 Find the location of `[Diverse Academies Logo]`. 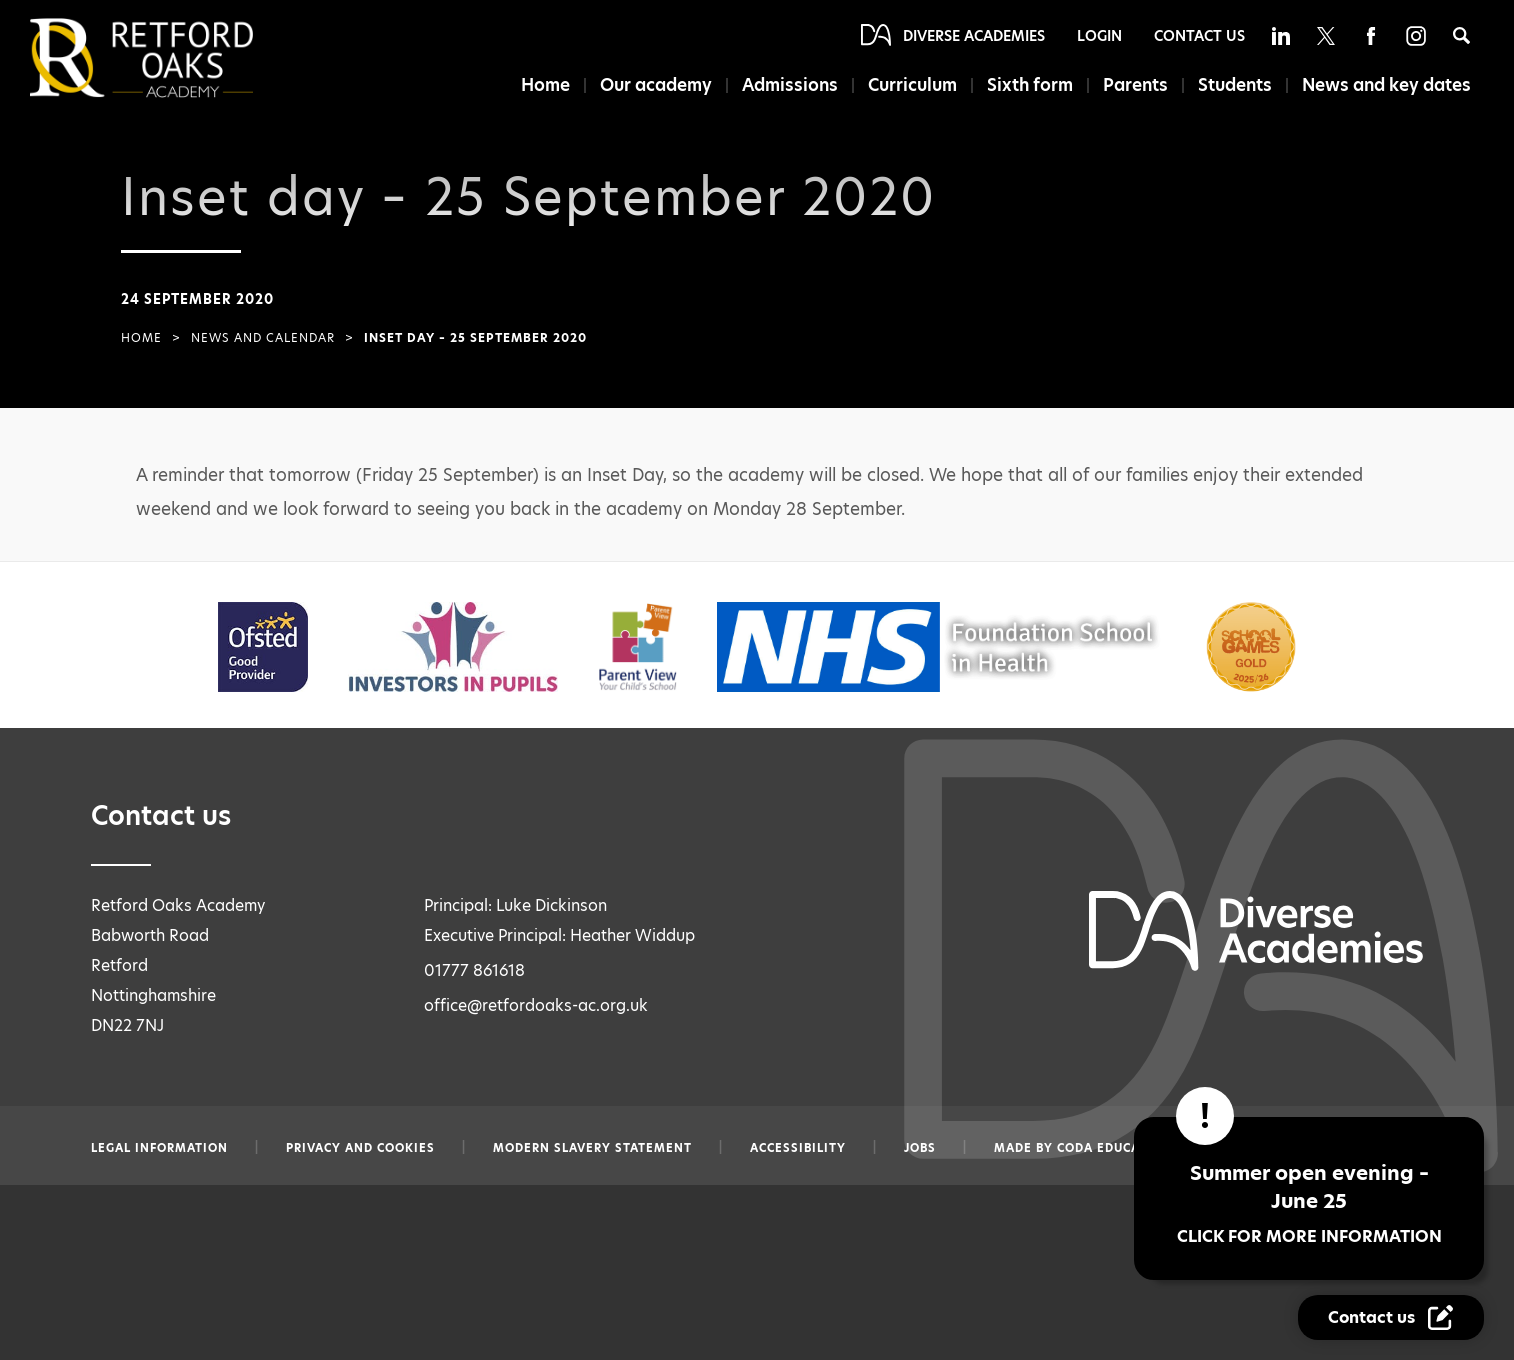

[Diverse Academies Logo] is located at coordinates (175, 58).